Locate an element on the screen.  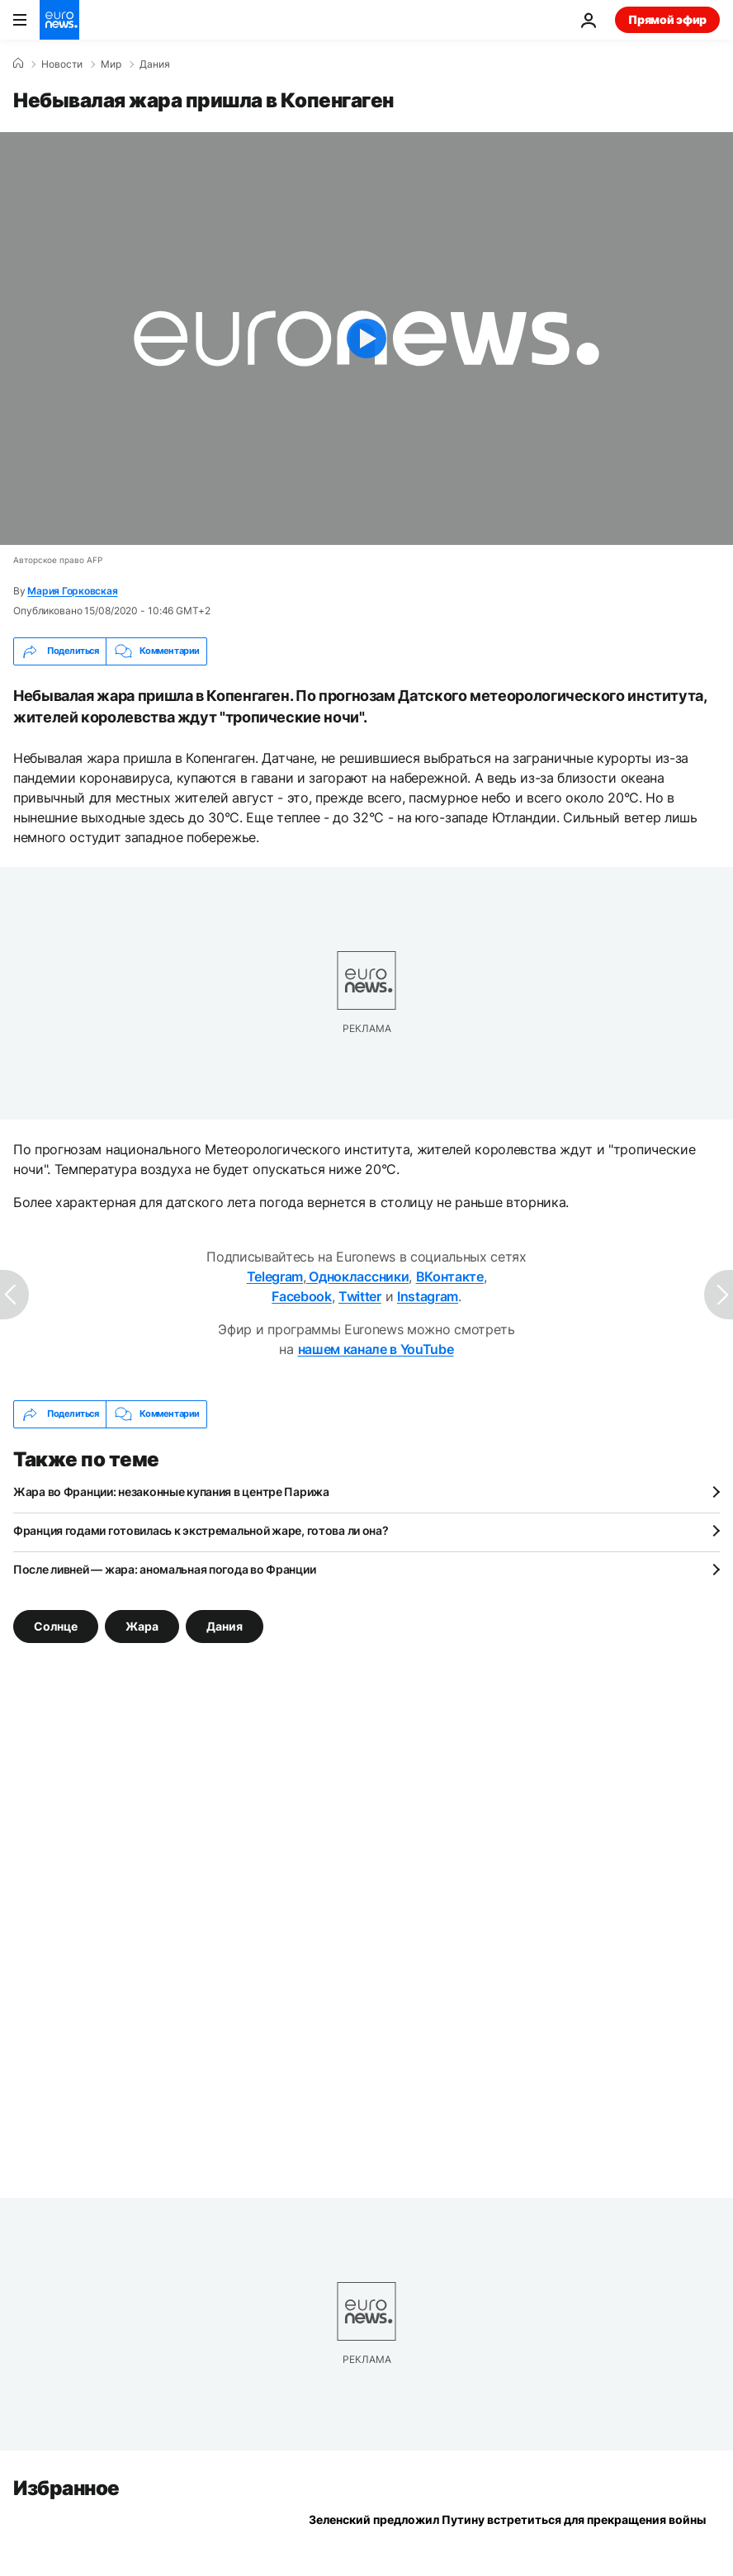
[Home] is located at coordinates (18, 63).